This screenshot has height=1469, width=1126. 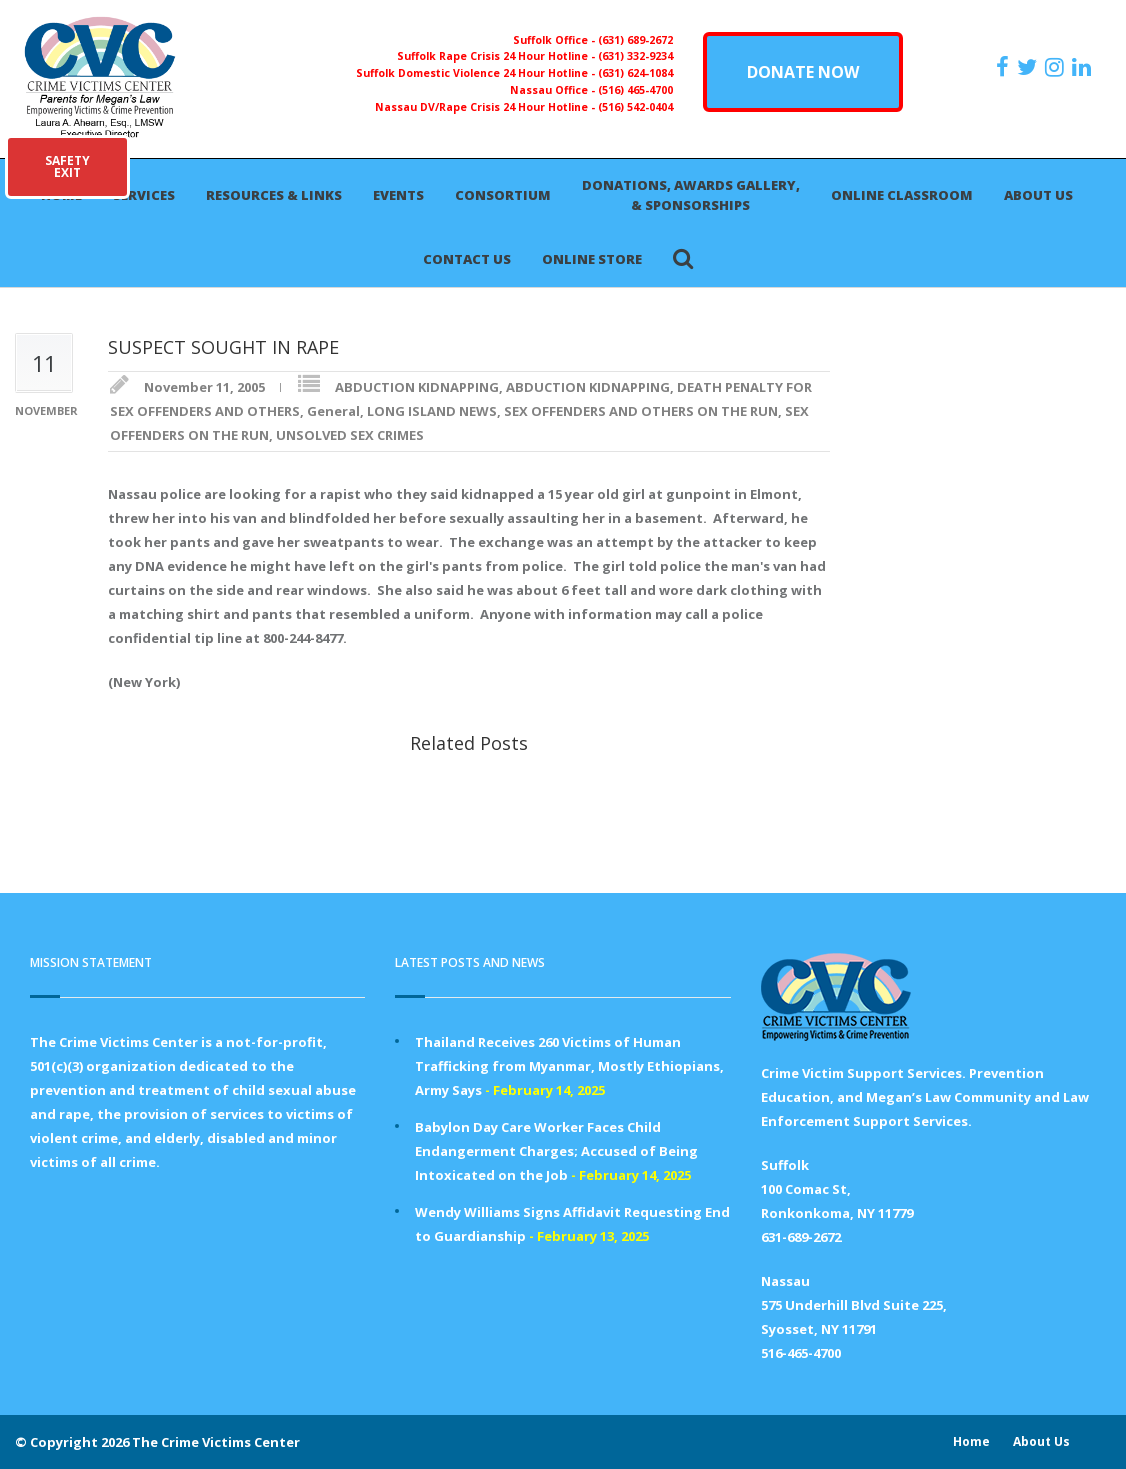 What do you see at coordinates (432, 411) in the screenshot?
I see `LONG ISLAND NEWS` at bounding box center [432, 411].